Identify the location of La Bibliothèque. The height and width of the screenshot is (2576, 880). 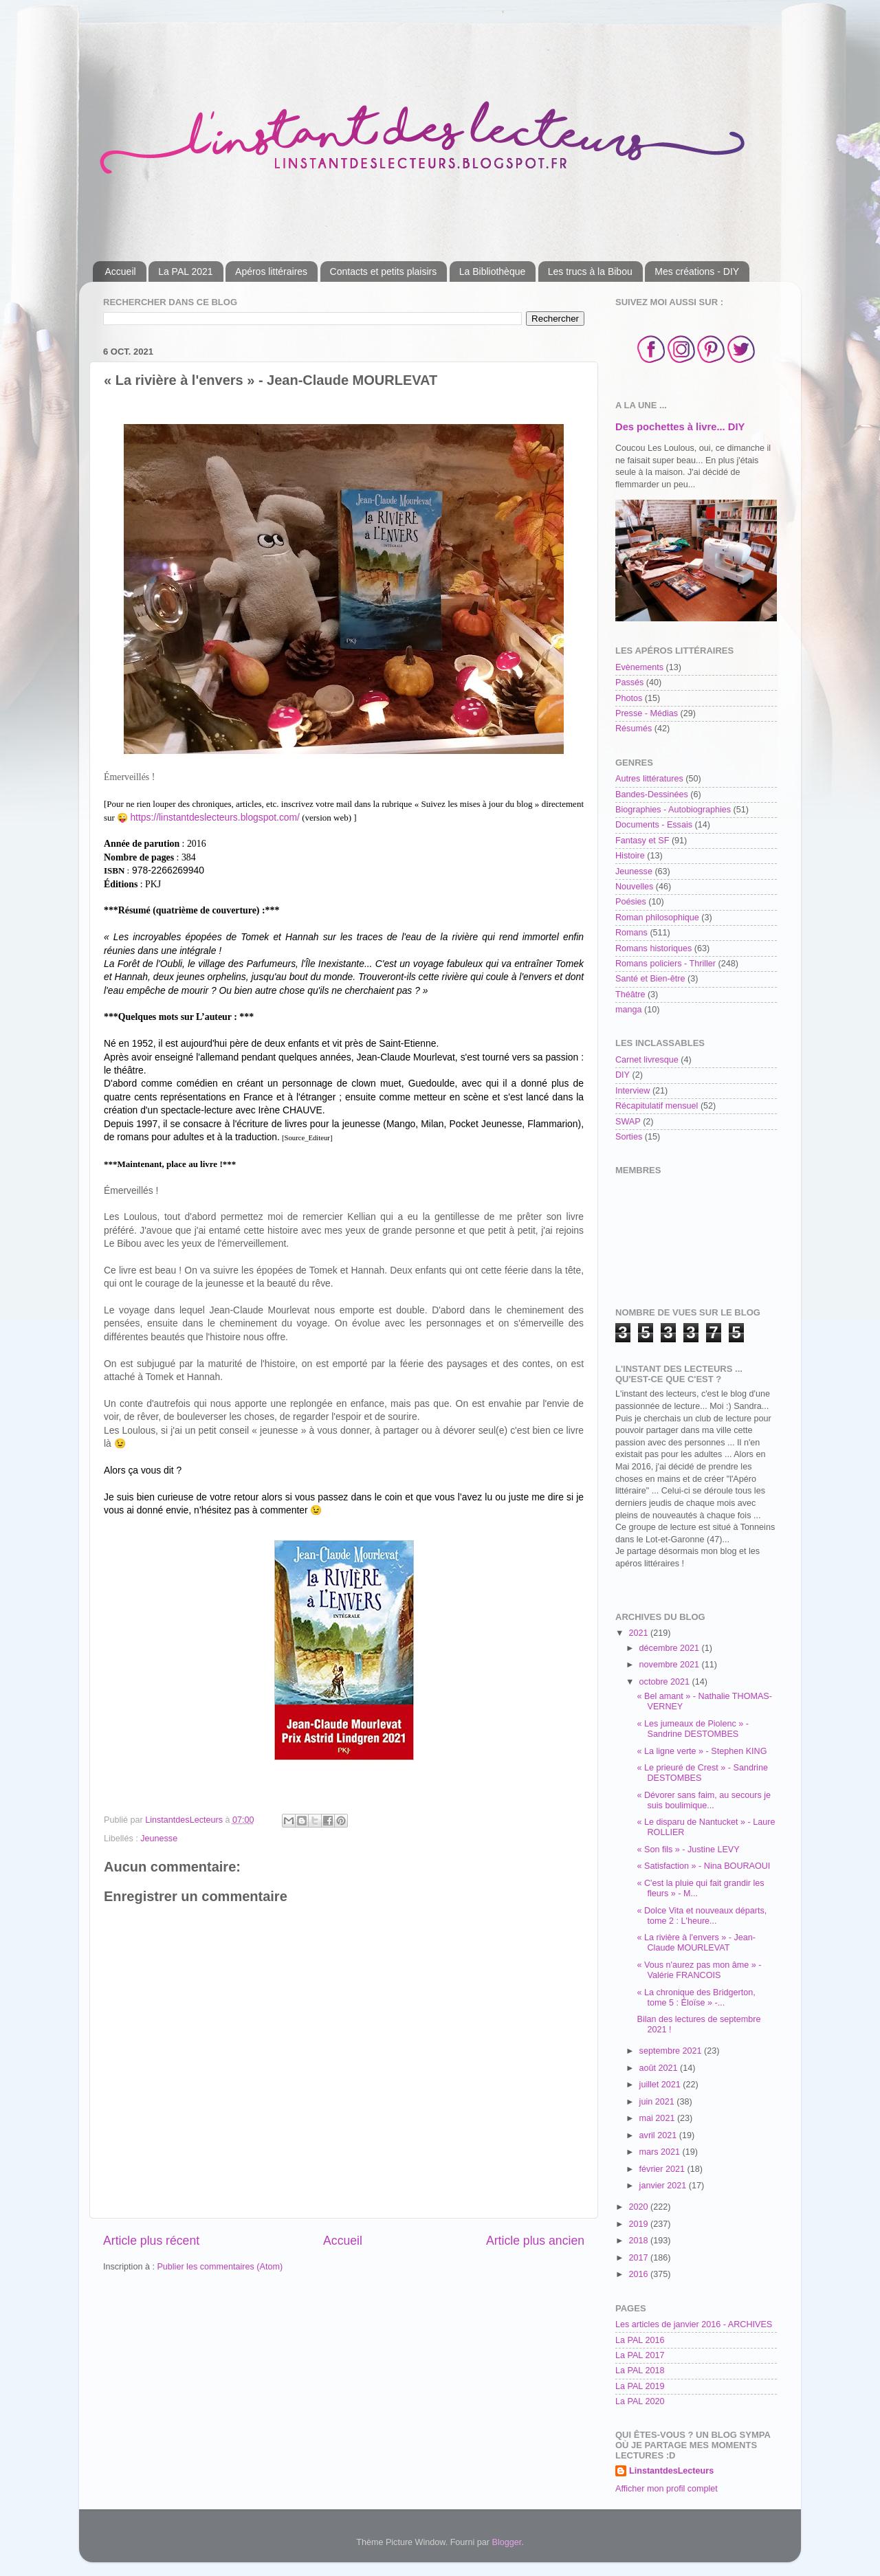
(492, 271).